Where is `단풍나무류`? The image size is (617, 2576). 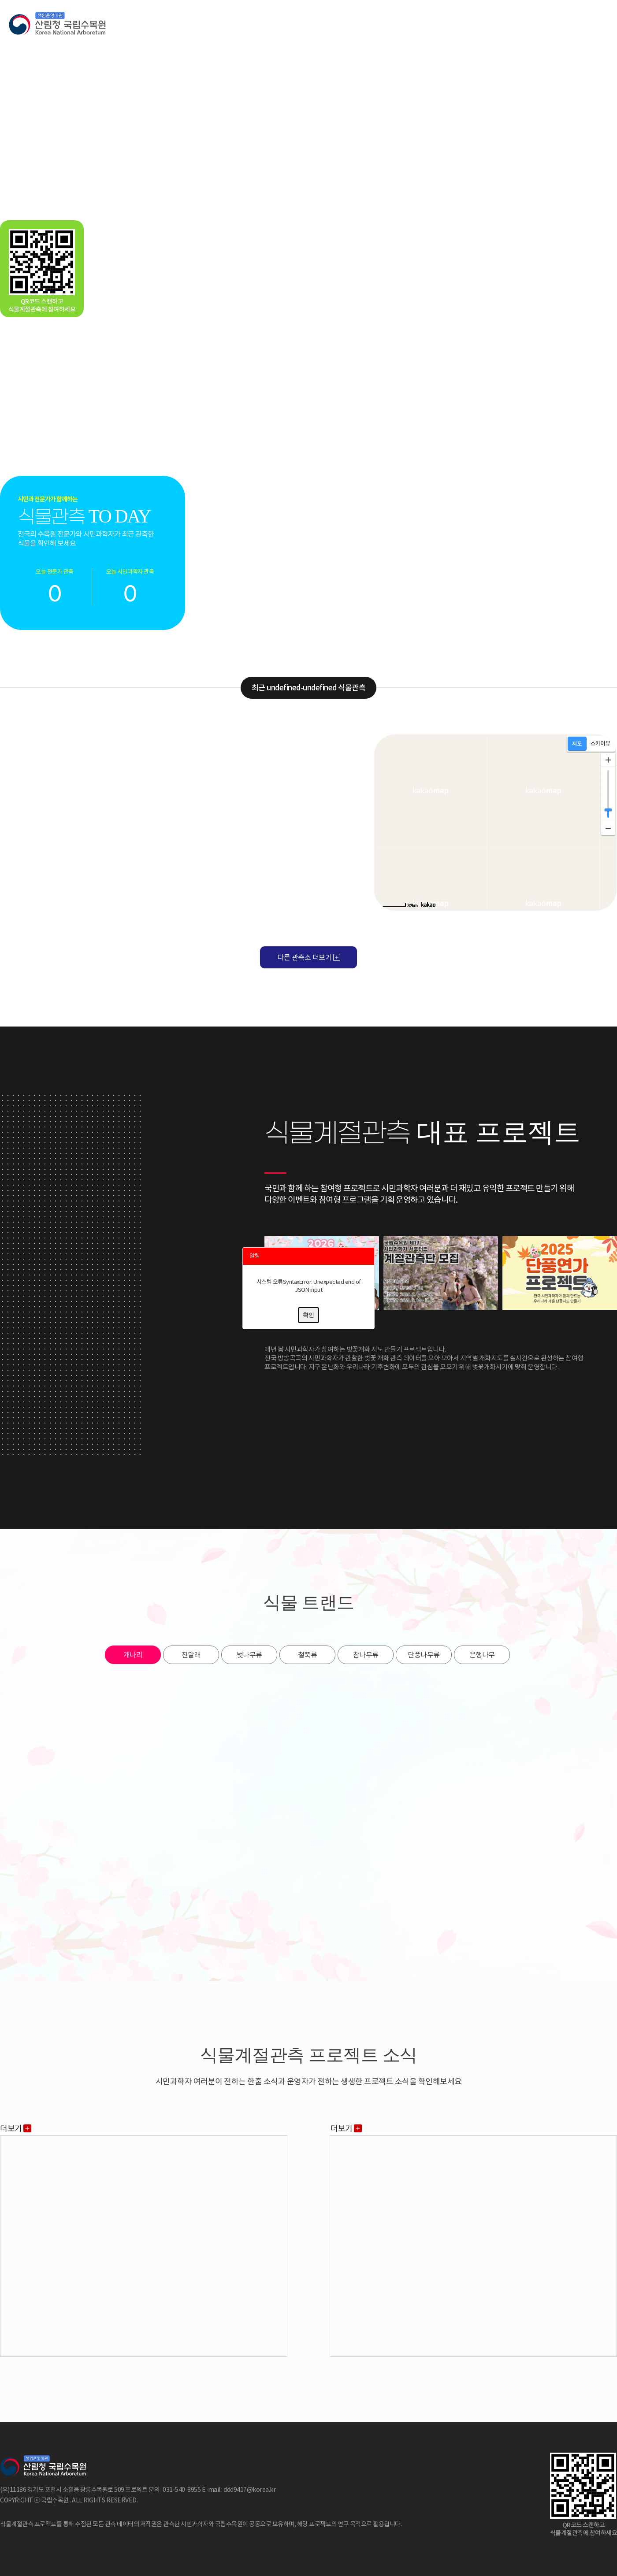
단풍나무류 is located at coordinates (424, 1654).